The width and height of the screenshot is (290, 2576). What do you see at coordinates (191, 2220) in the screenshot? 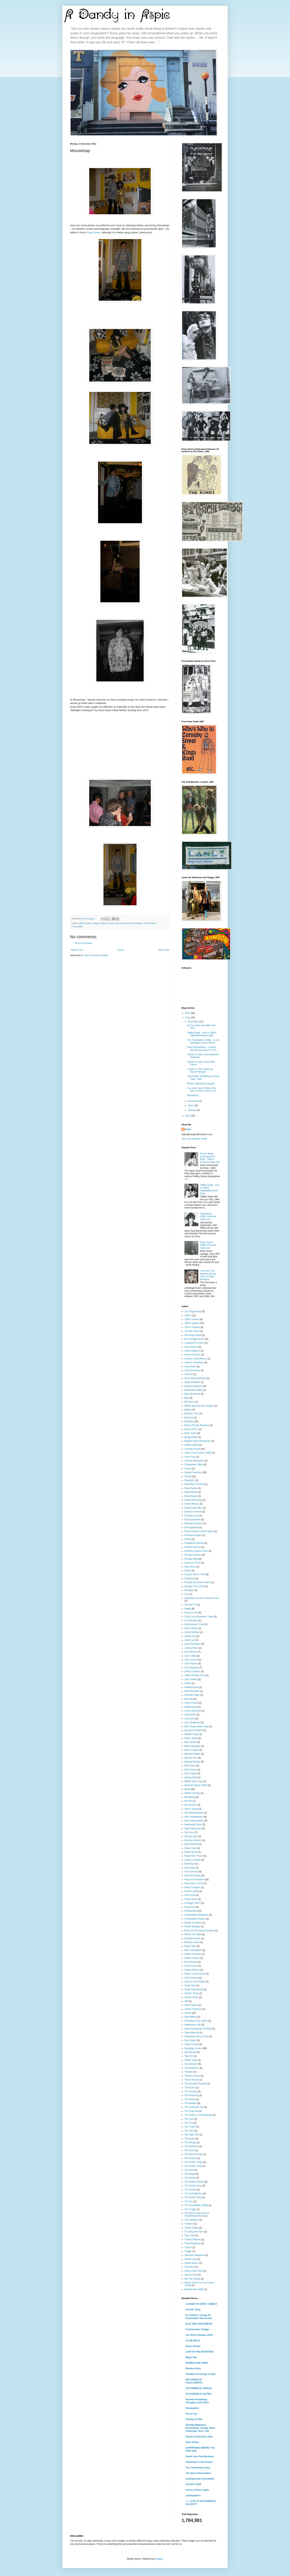
I see `The Yardbirds` at bounding box center [191, 2220].